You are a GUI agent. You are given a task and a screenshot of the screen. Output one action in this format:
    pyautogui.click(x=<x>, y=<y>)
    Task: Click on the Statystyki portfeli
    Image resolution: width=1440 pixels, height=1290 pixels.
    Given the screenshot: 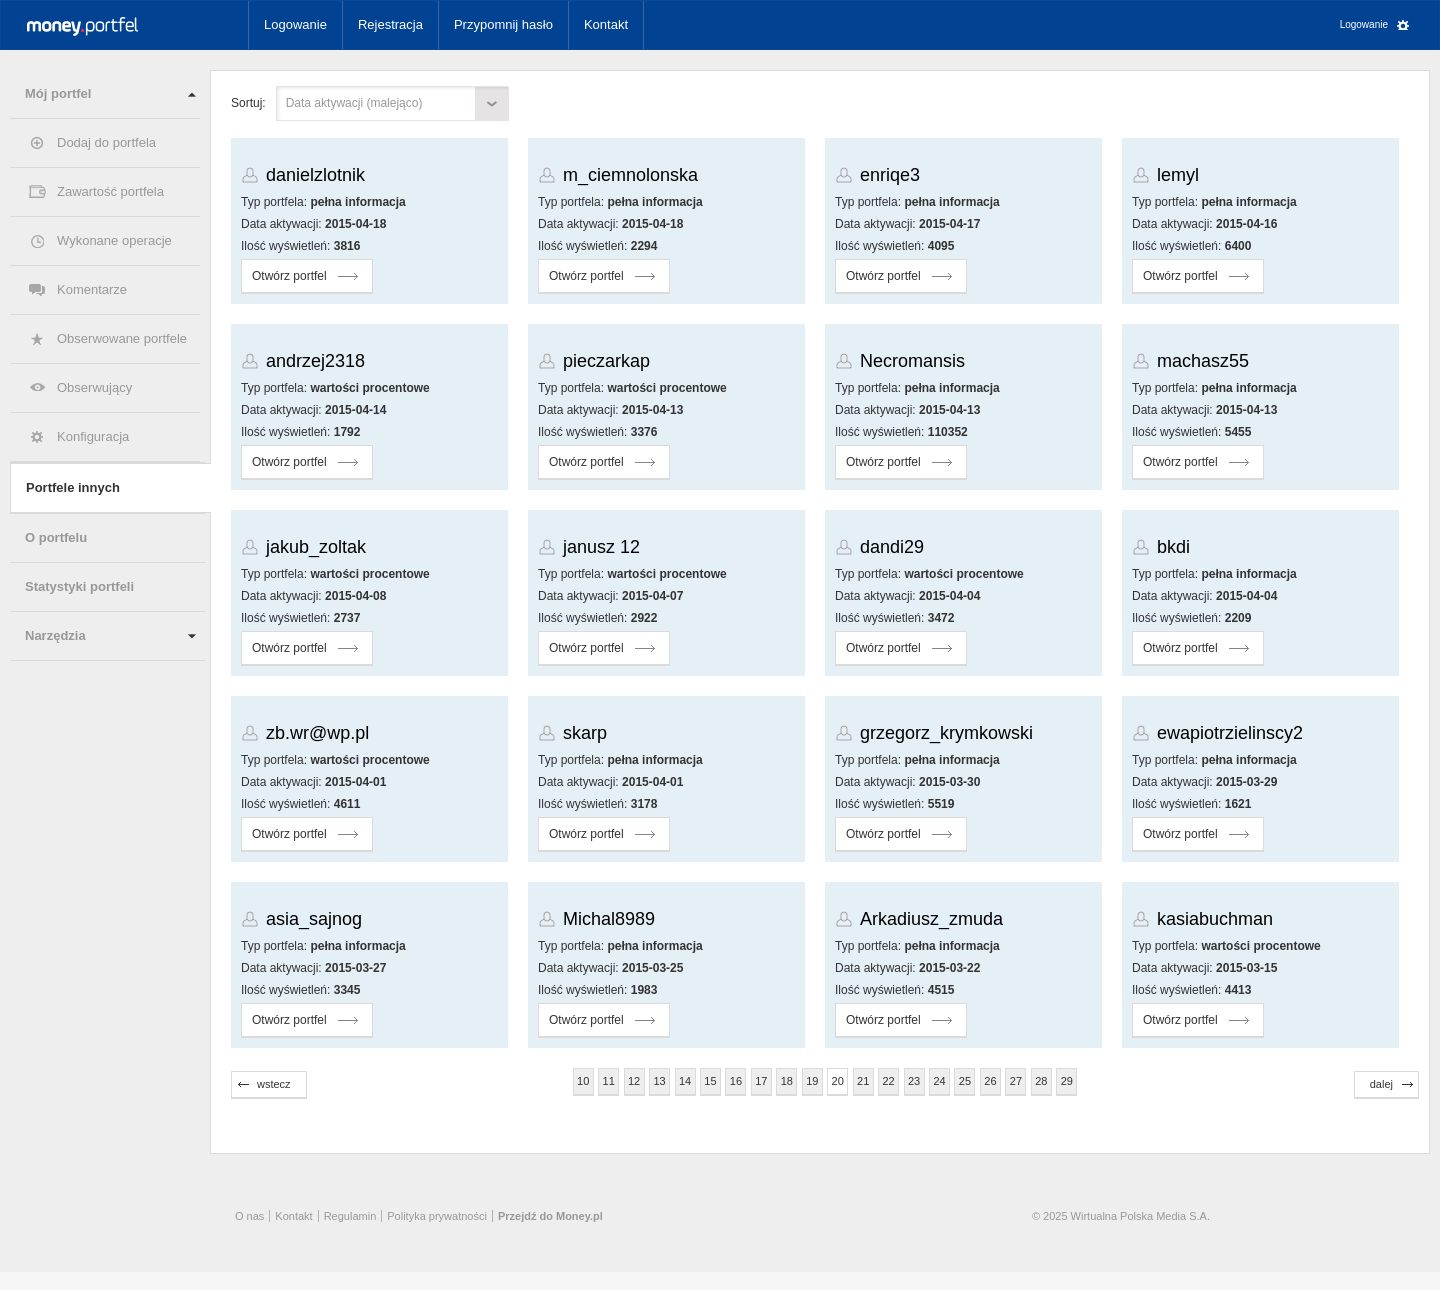 What is the action you would take?
    pyautogui.click(x=79, y=586)
    